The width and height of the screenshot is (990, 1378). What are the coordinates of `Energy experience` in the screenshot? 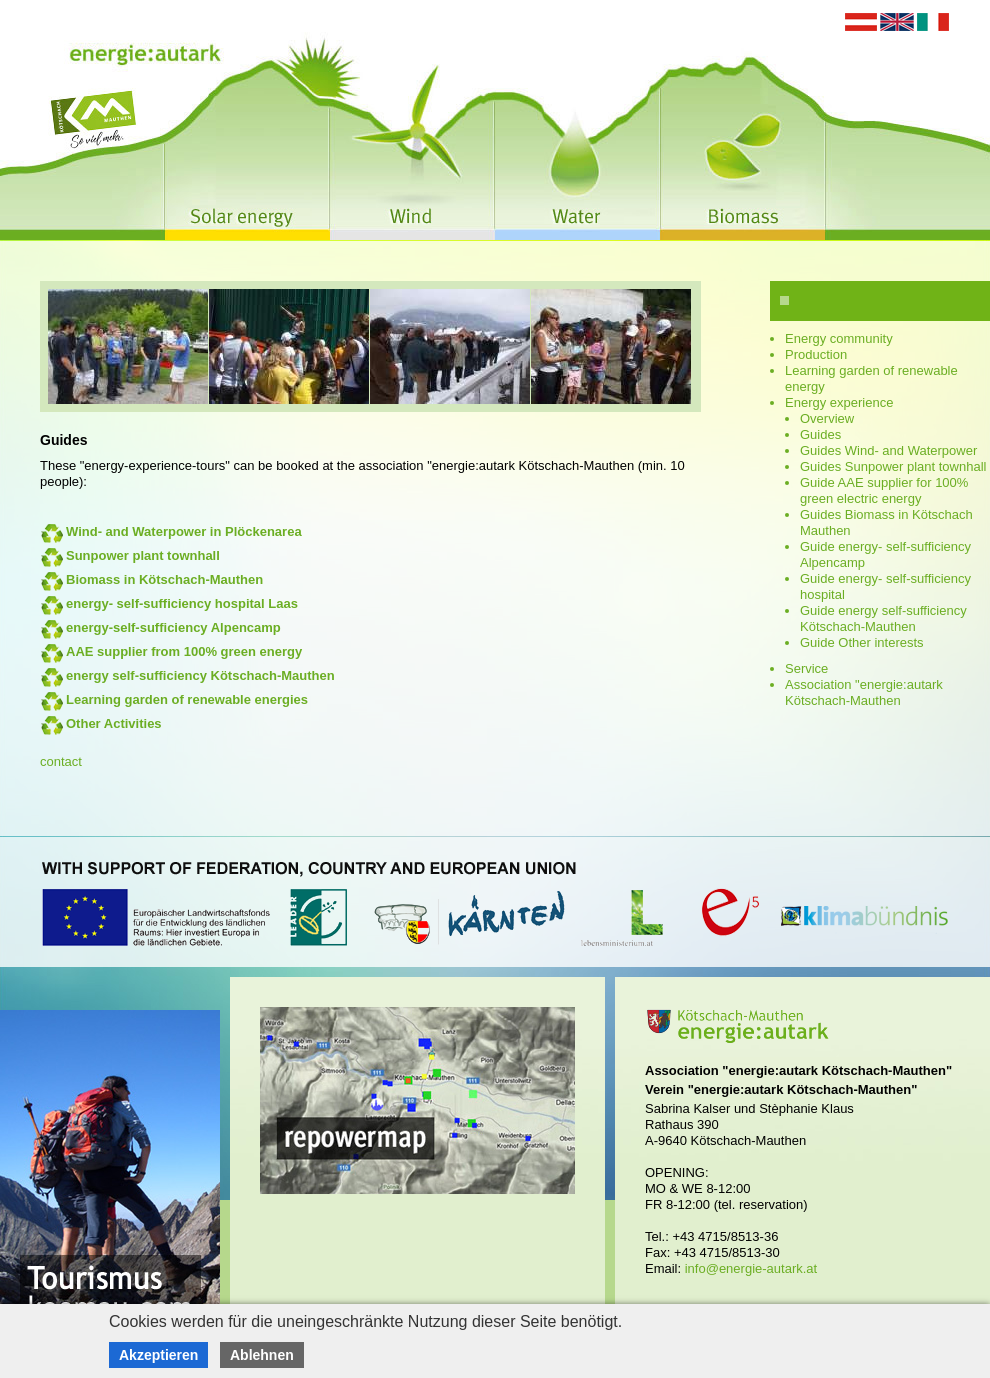 It's located at (839, 402).